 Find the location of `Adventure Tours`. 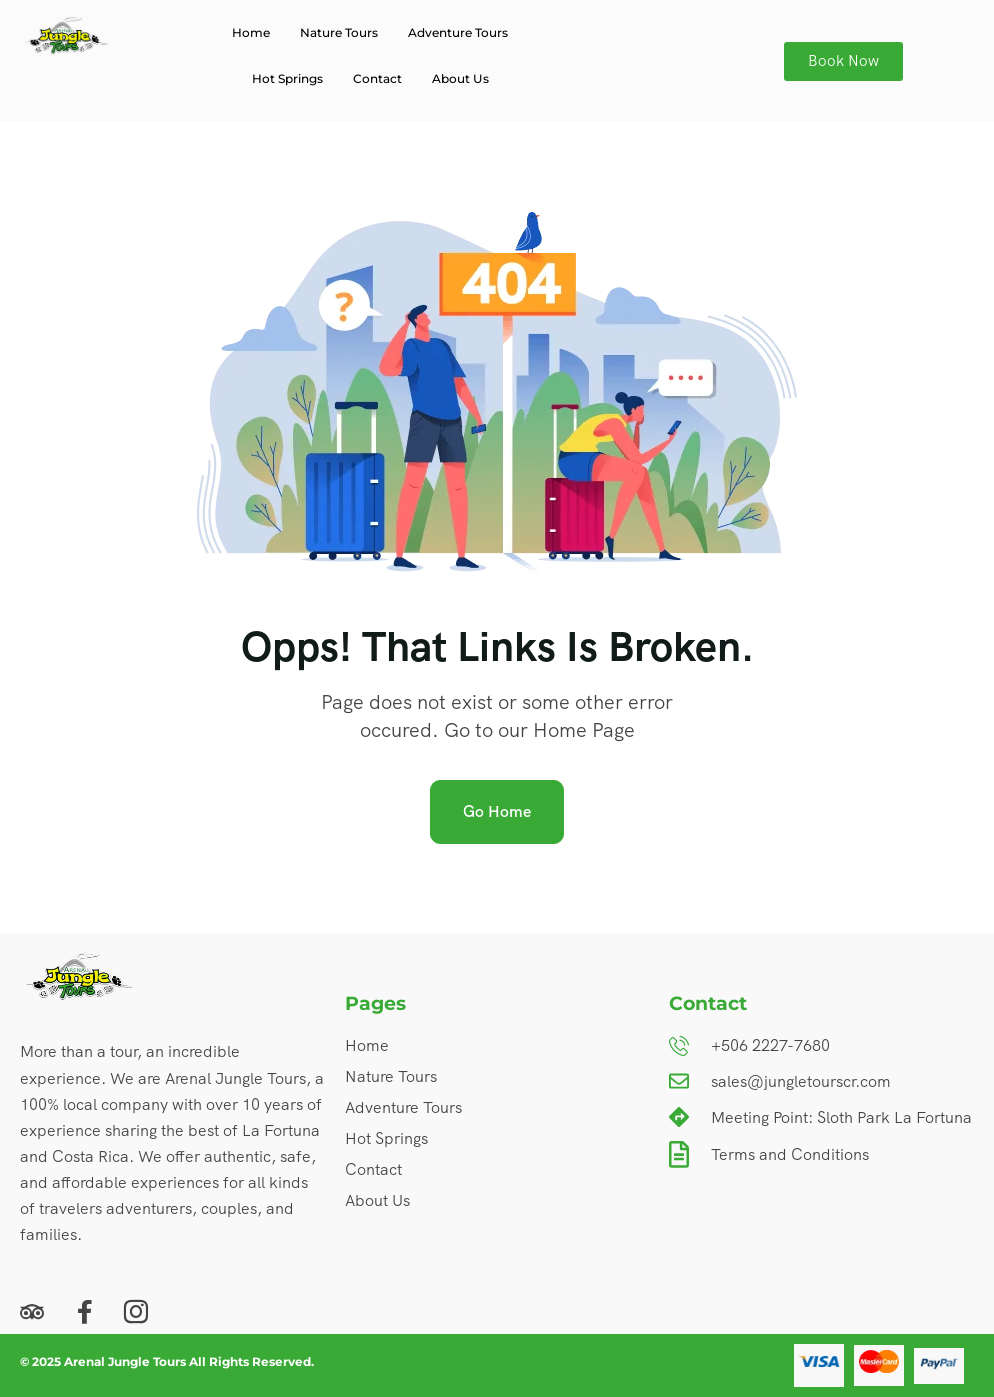

Adventure Tours is located at coordinates (458, 32).